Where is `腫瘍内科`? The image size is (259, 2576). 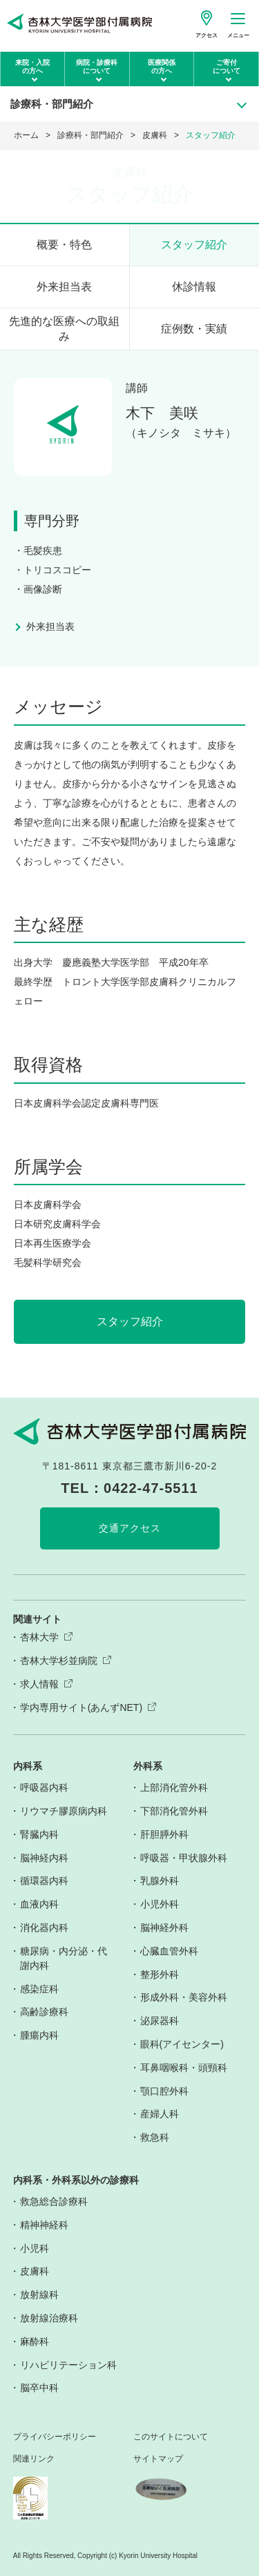
腫瘍内科 is located at coordinates (39, 2035).